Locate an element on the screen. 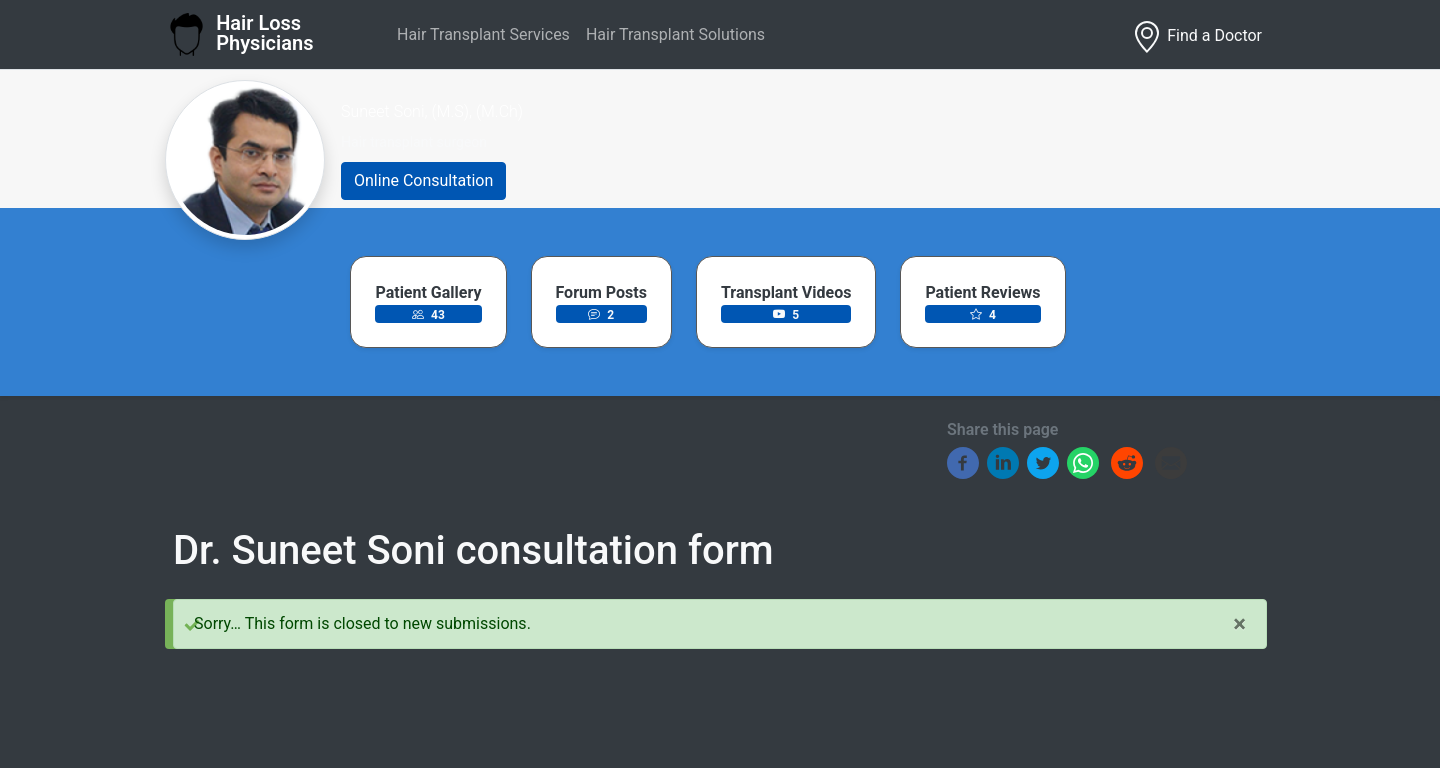 This screenshot has width=1440, height=768. Online Consultation is located at coordinates (423, 180).